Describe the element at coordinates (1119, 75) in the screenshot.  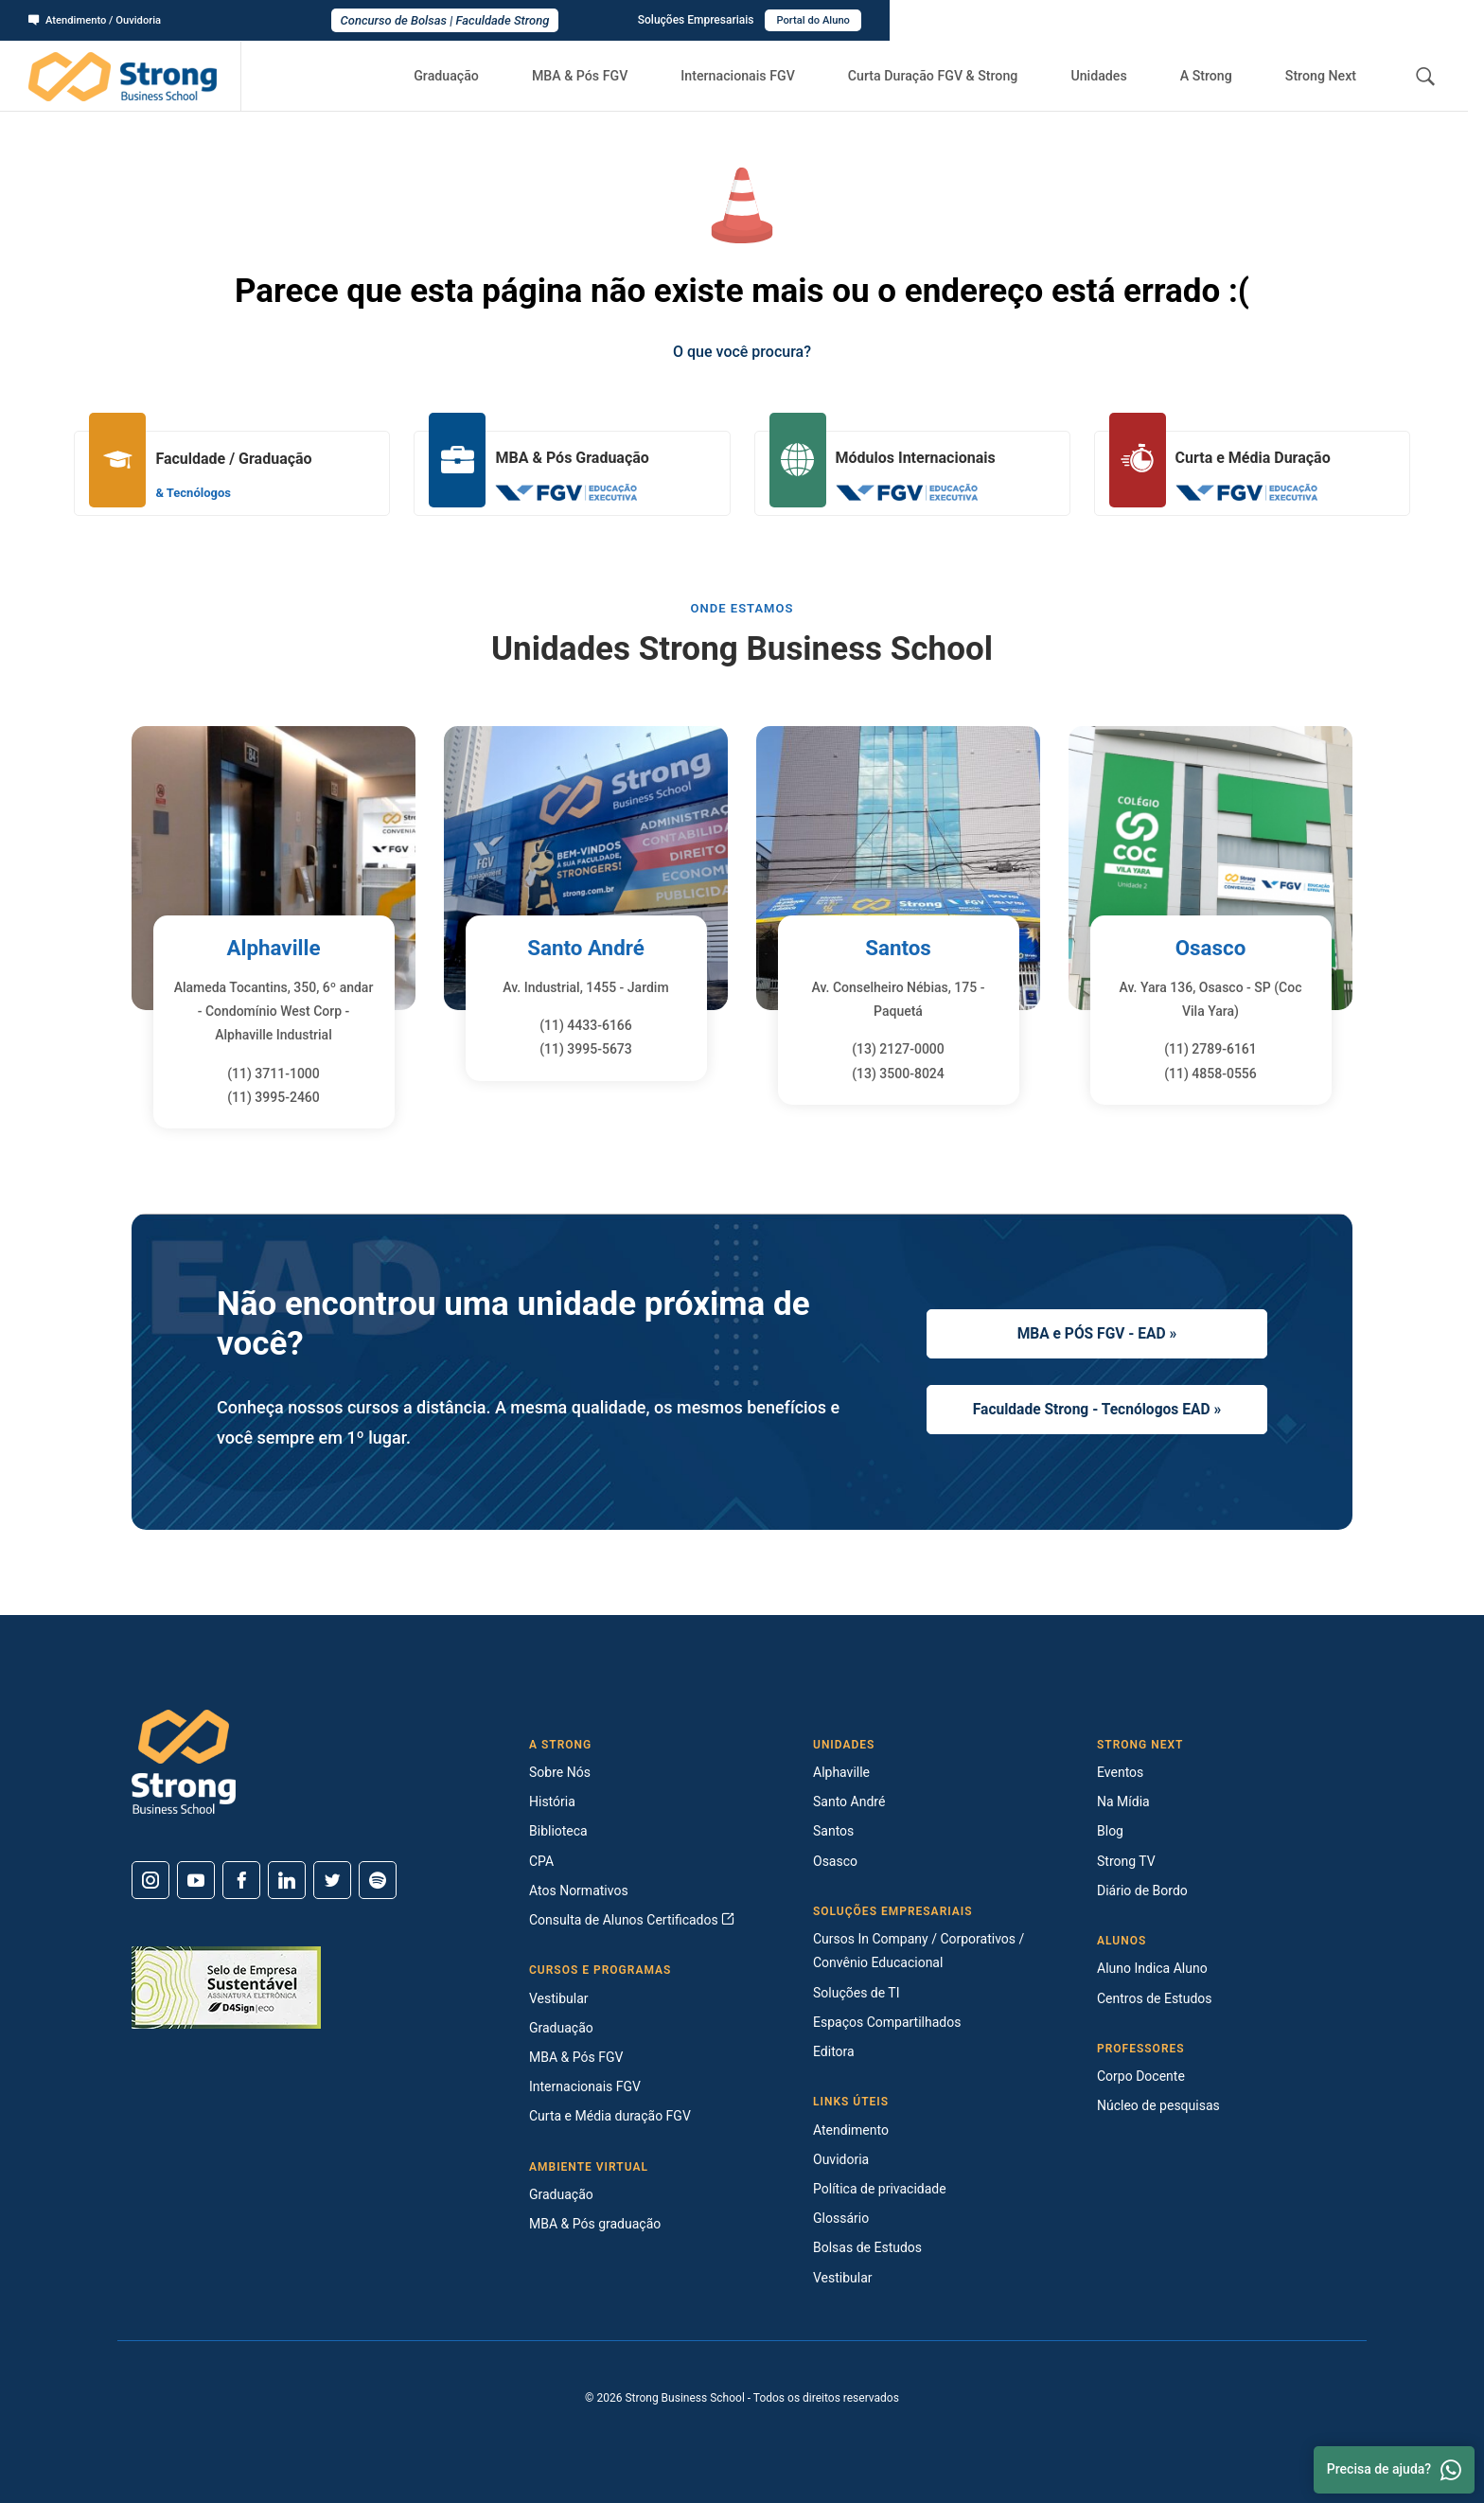
I see `Unidades` at that location.